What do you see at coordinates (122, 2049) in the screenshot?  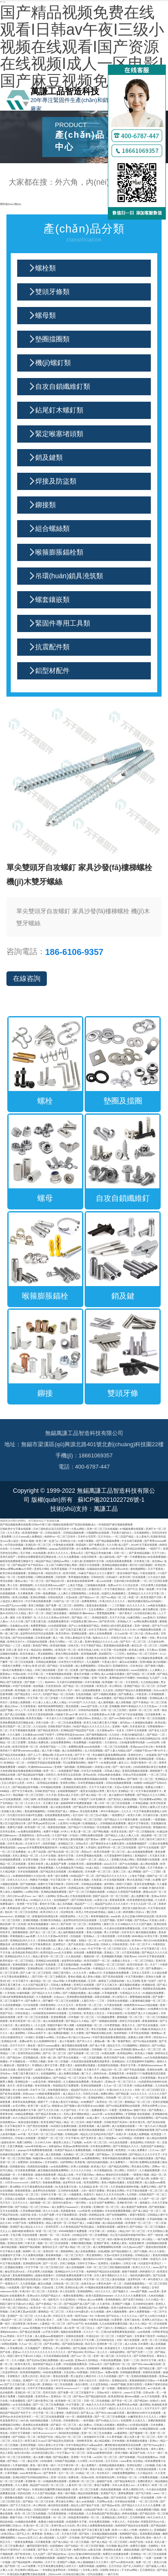 I see `www.亚洲色图` at bounding box center [122, 2049].